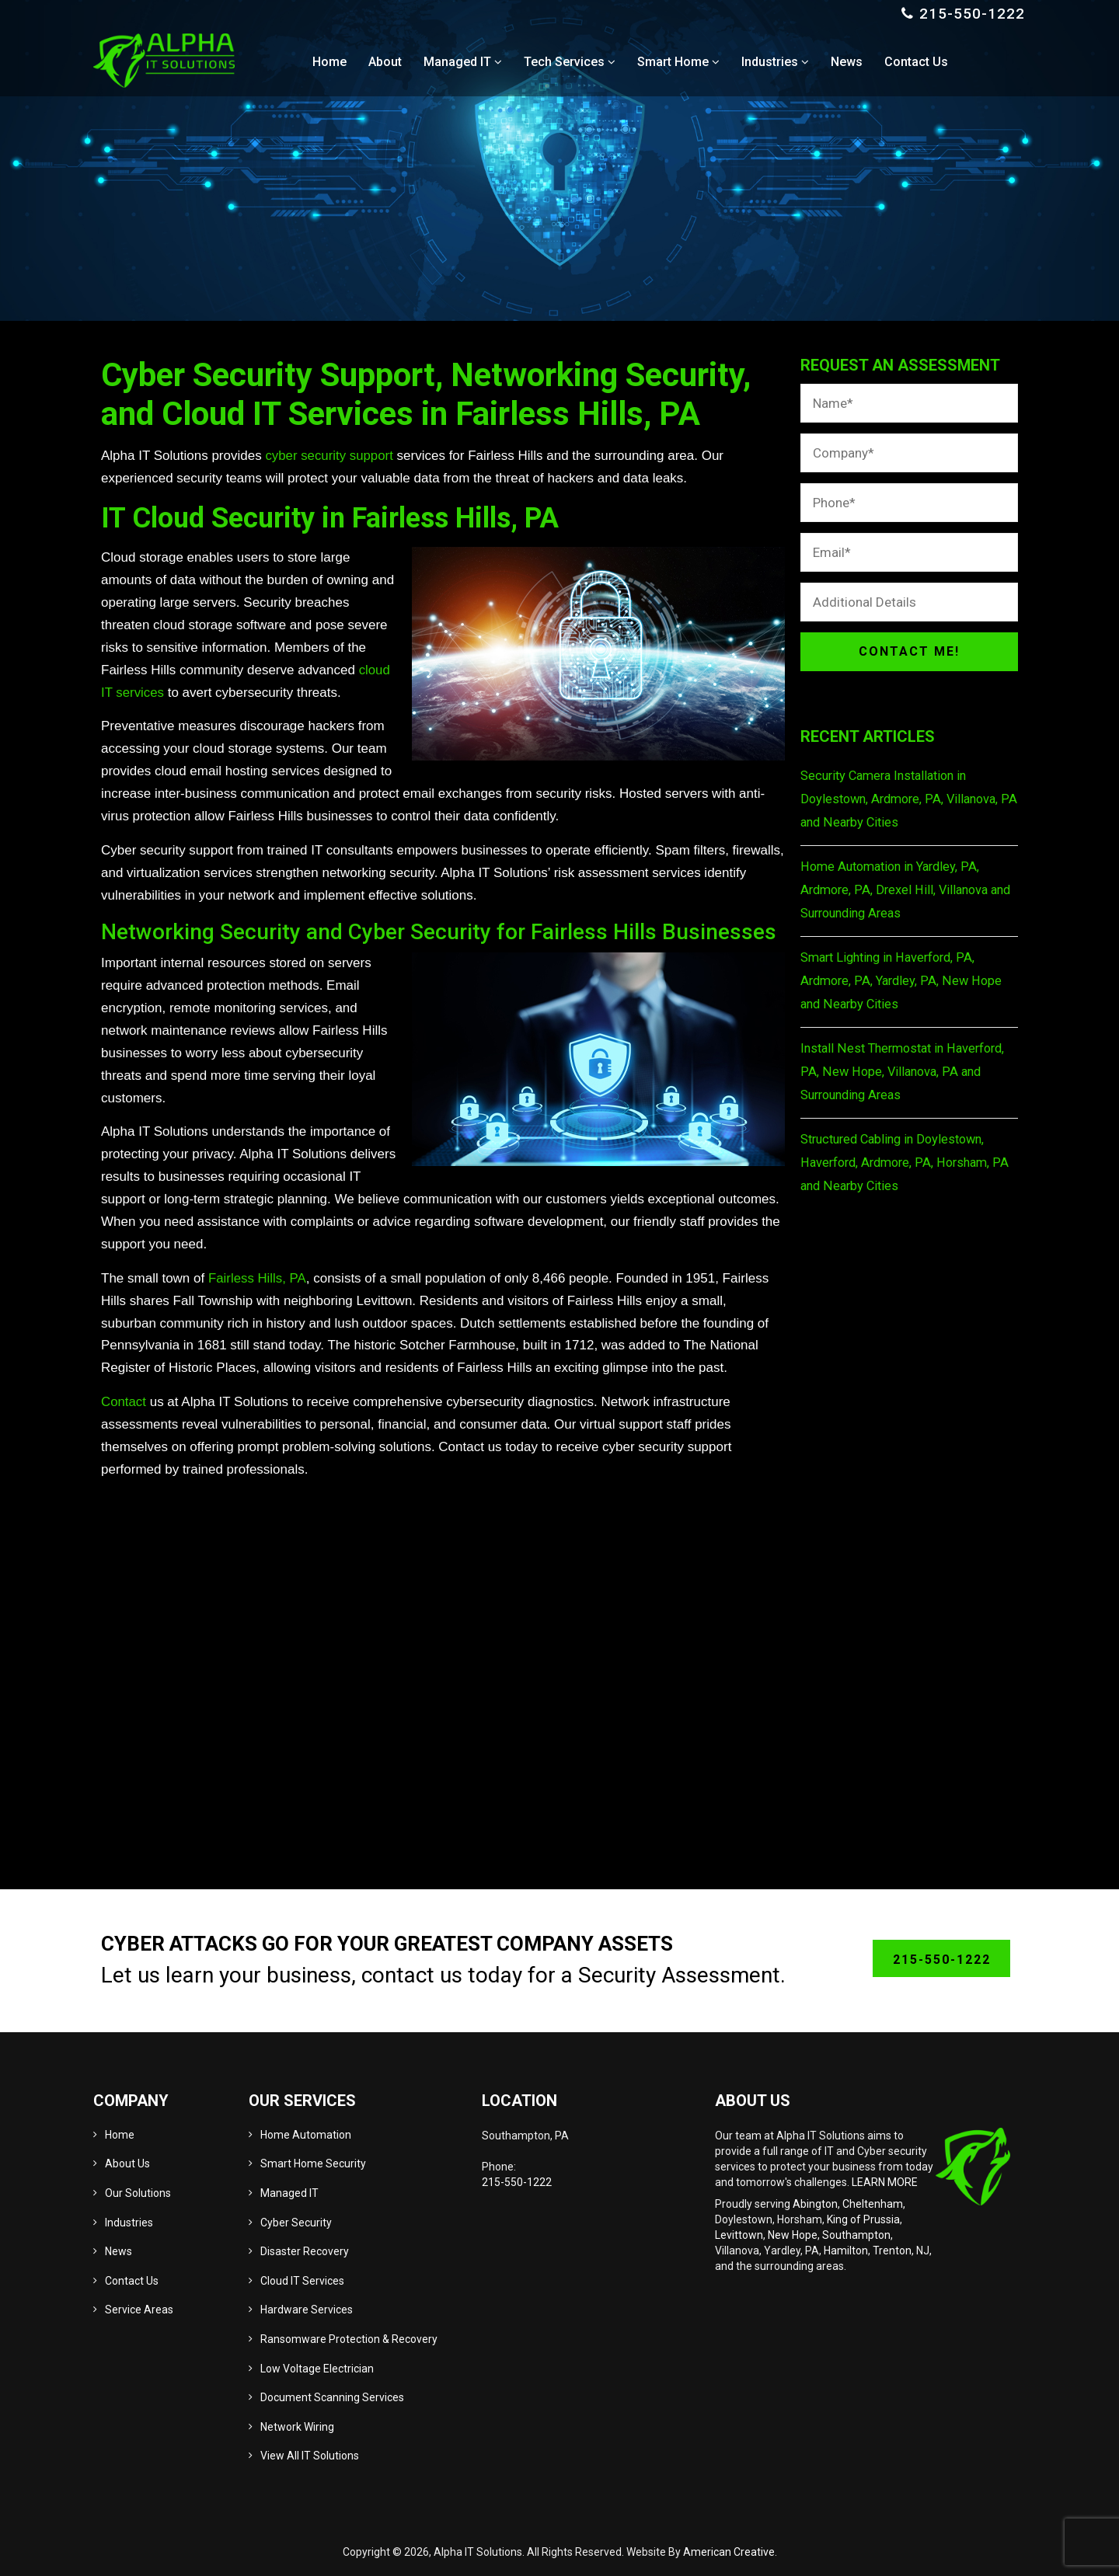  I want to click on King of Prussia, so click(863, 2219).